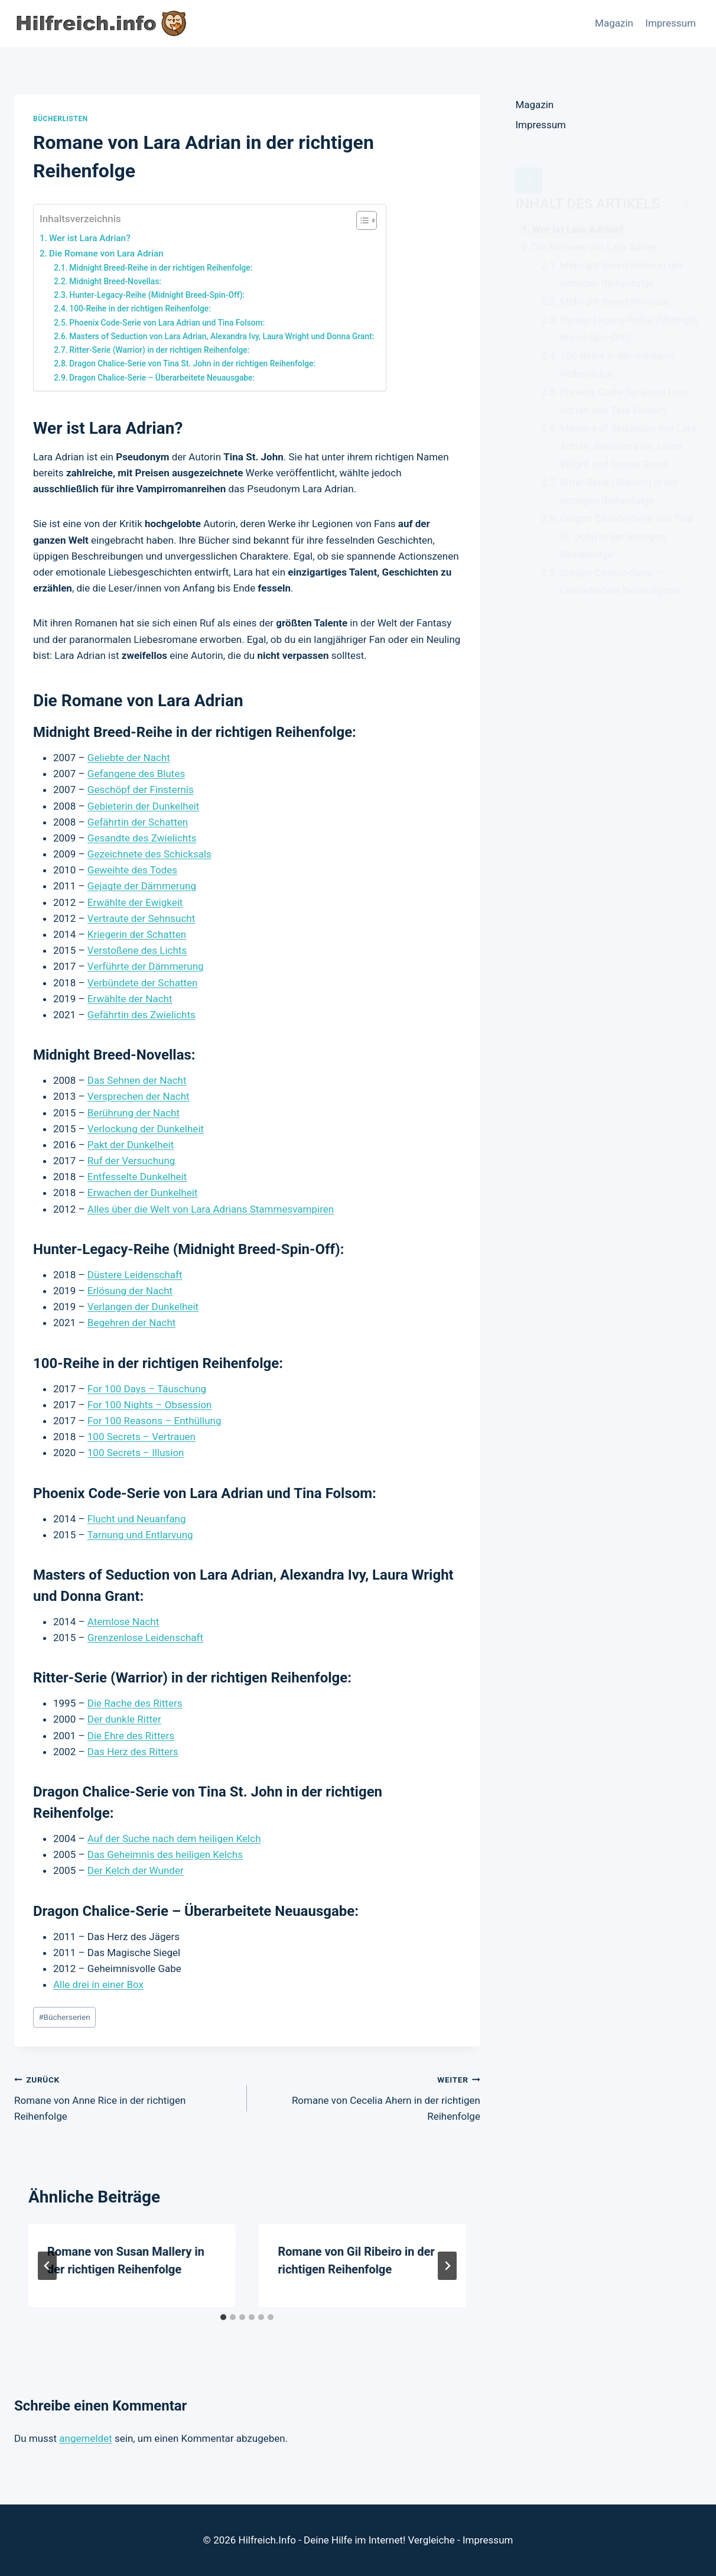 This screenshot has height=2576, width=716. Describe the element at coordinates (143, 806) in the screenshot. I see `Gebieterin der Dunkelheit` at that location.